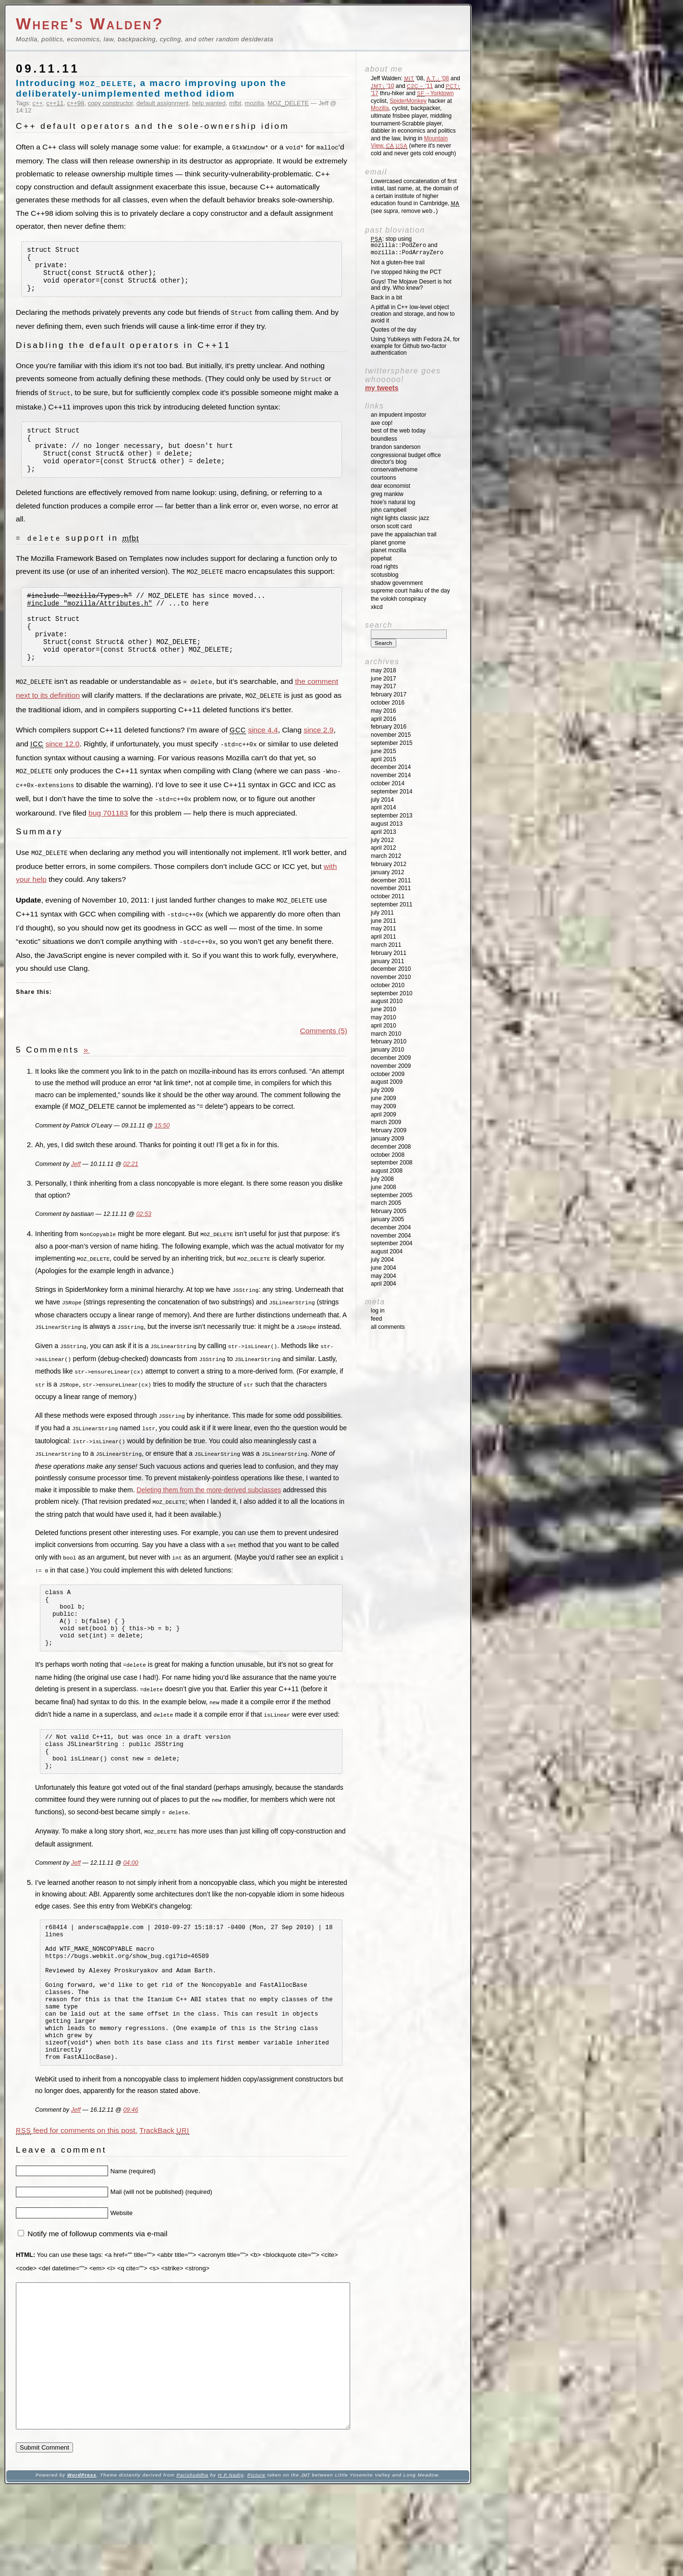 The image size is (683, 2576). Describe the element at coordinates (390, 486) in the screenshot. I see `Dear Economist` at that location.